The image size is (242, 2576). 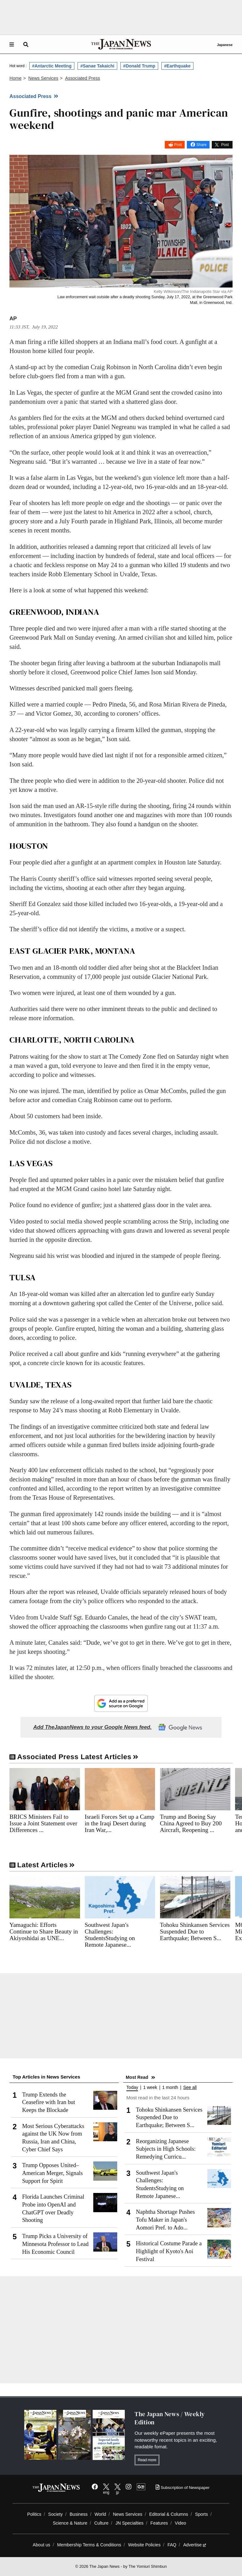 What do you see at coordinates (34, 2514) in the screenshot?
I see `Politics` at bounding box center [34, 2514].